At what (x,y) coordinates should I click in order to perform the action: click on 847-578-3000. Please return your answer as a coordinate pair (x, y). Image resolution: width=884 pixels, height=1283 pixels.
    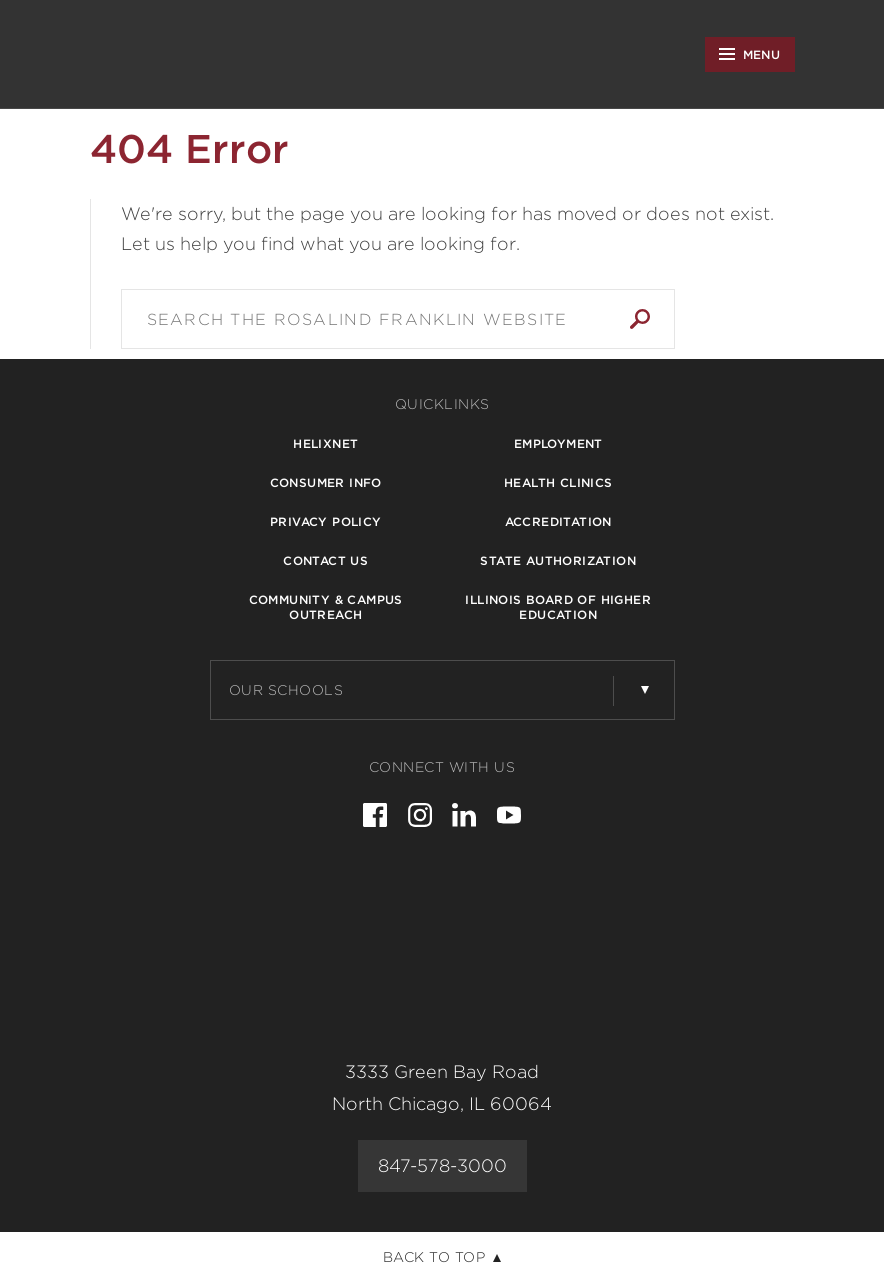
    Looking at the image, I should click on (442, 1165).